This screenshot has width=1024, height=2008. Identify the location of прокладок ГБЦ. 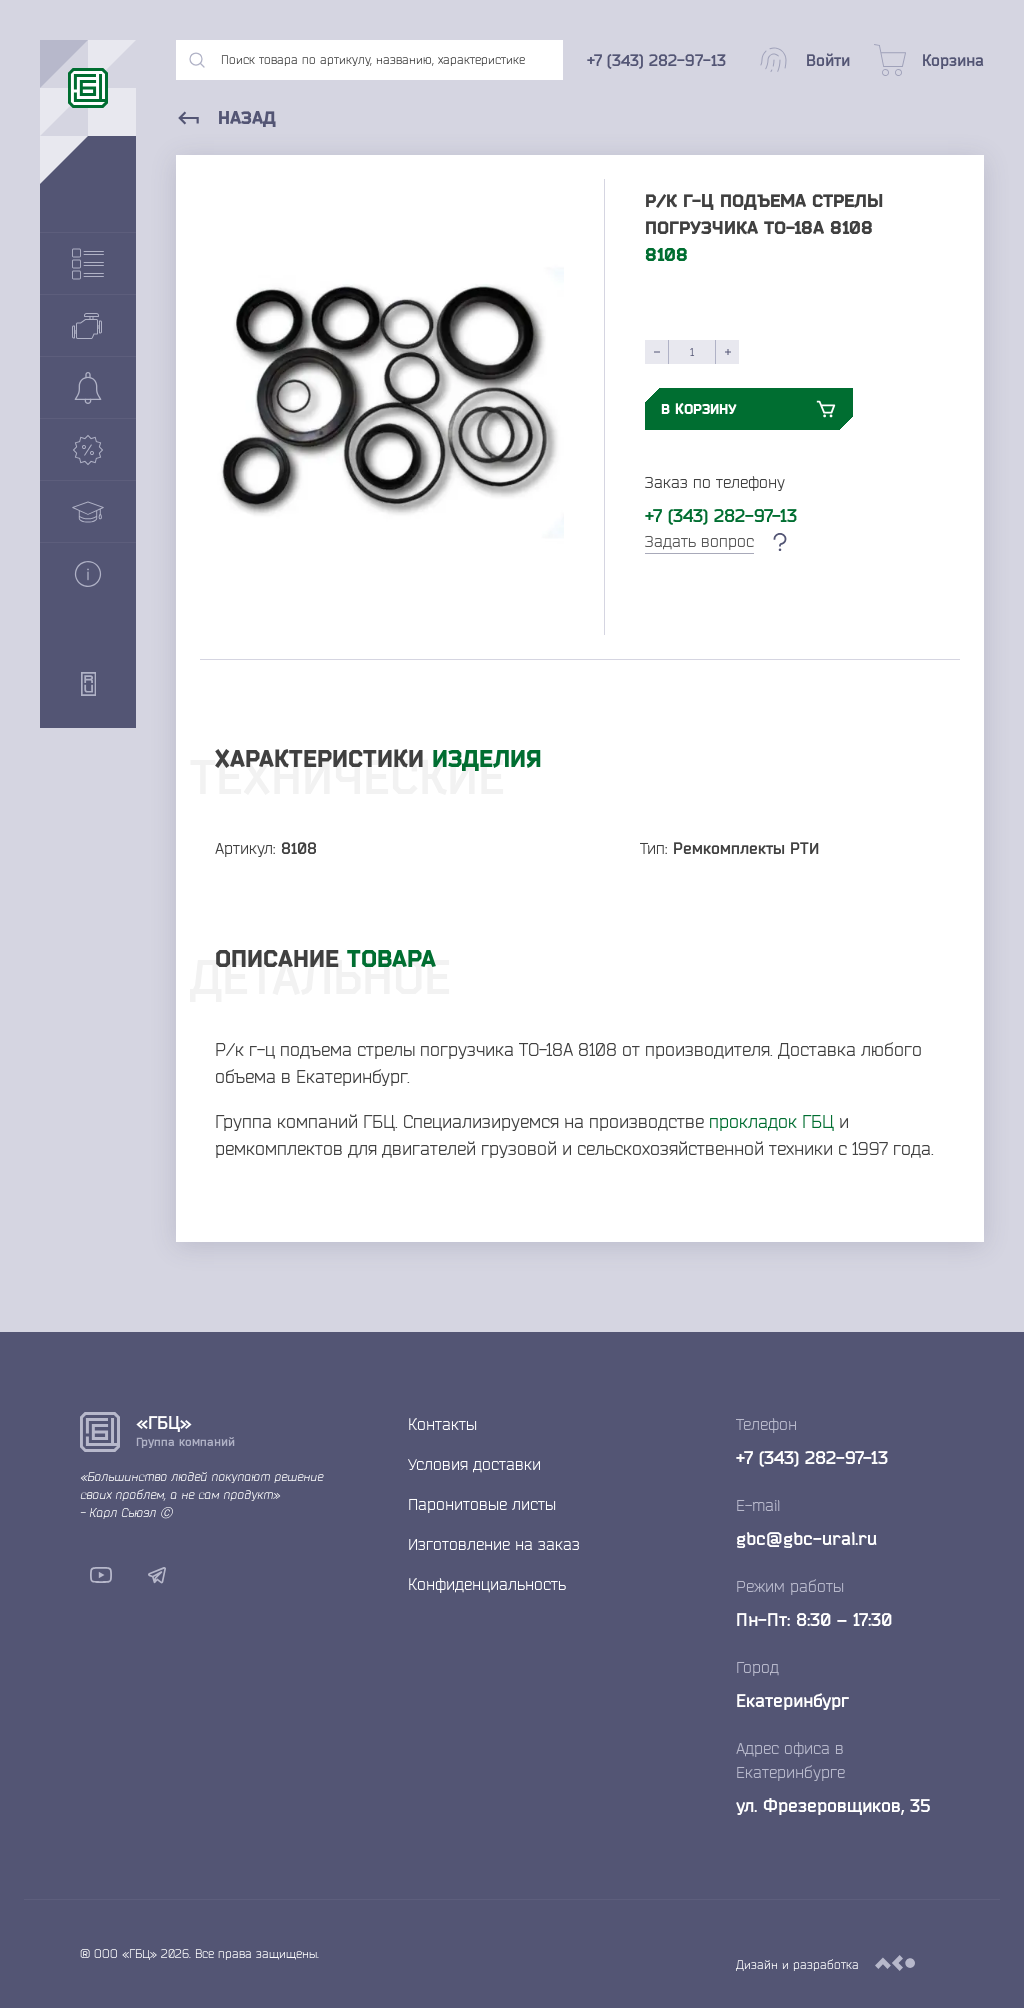
(771, 1121).